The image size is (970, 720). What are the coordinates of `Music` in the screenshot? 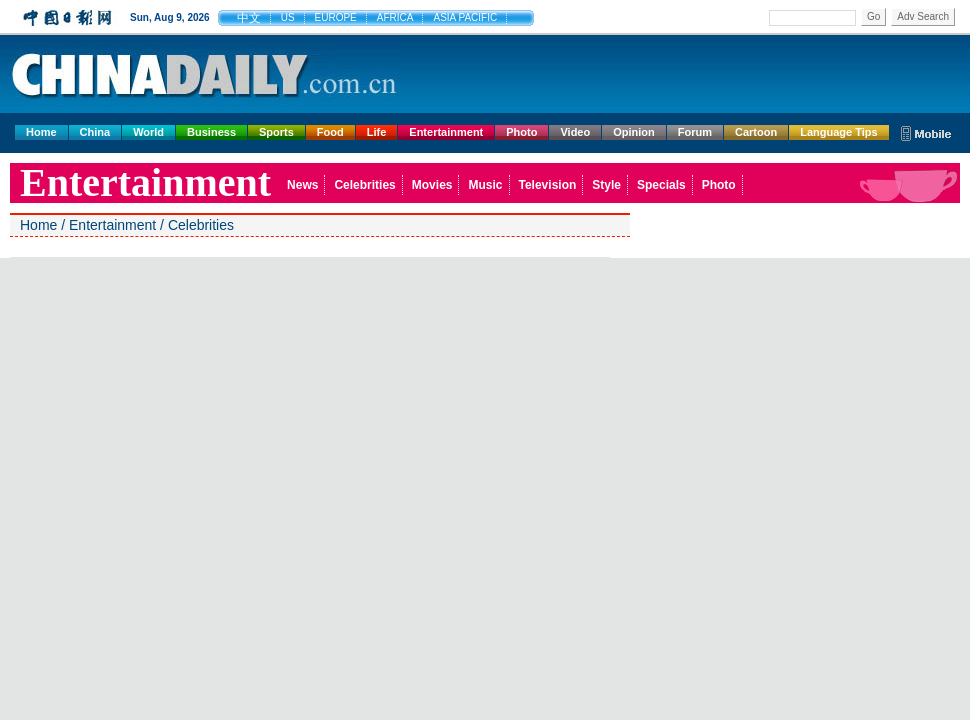 It's located at (485, 185).